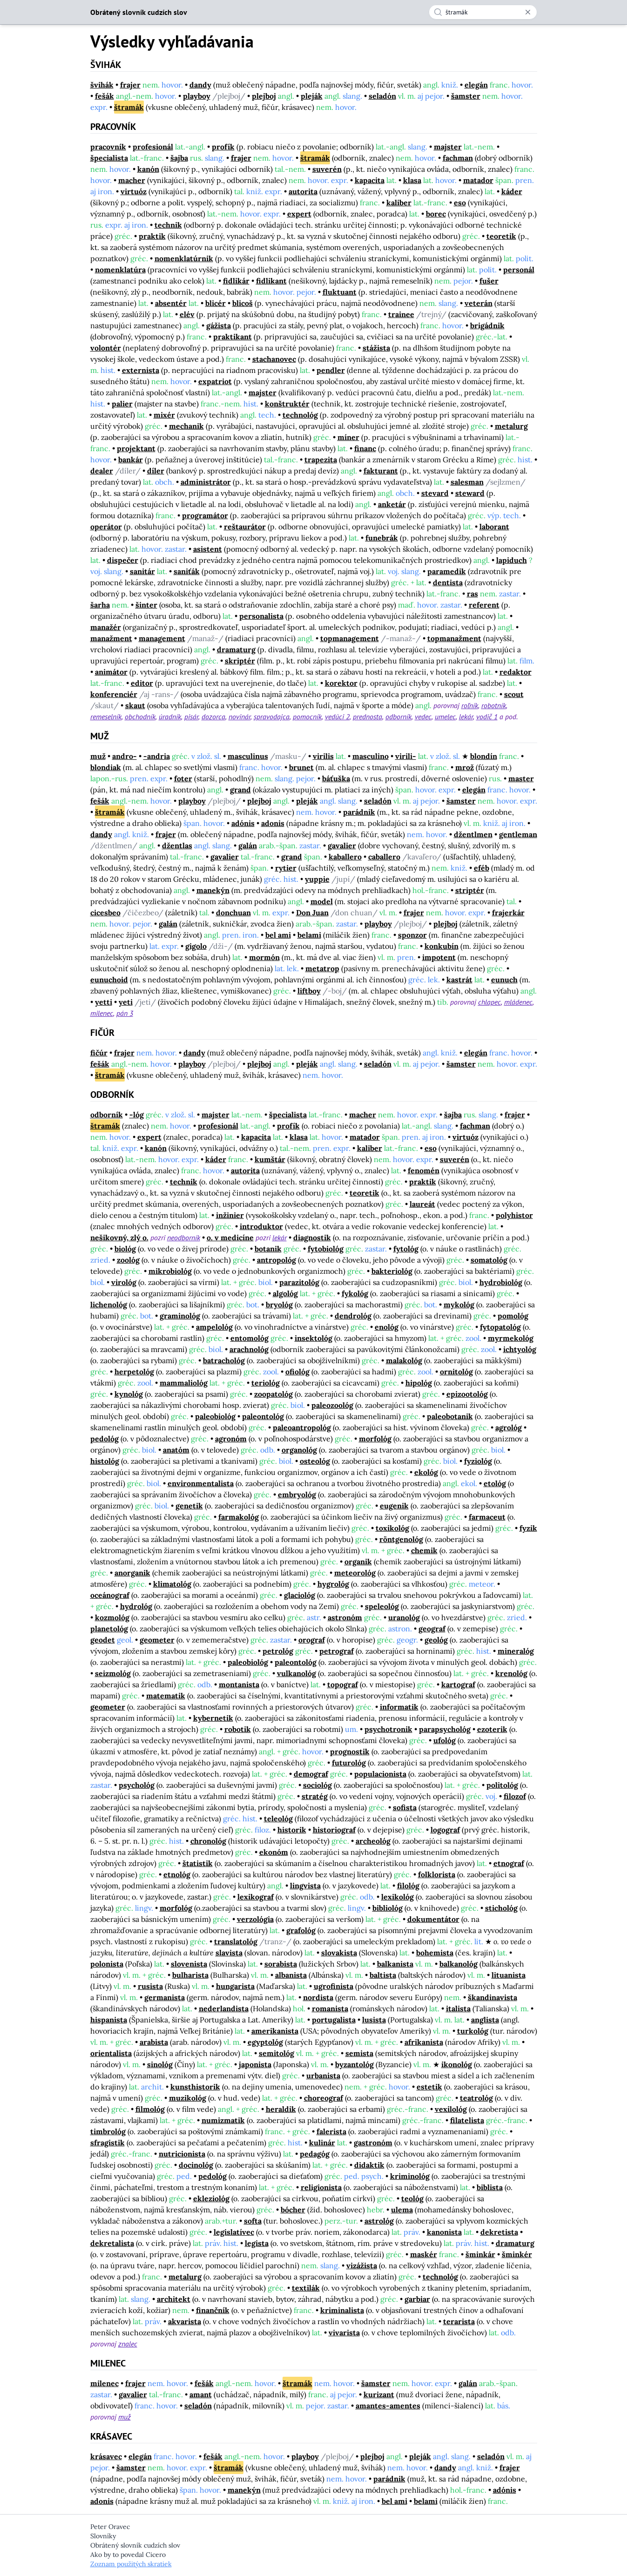 The image size is (627, 2576). Describe the element at coordinates (274, 359) in the screenshot. I see `stachanovec` at that location.